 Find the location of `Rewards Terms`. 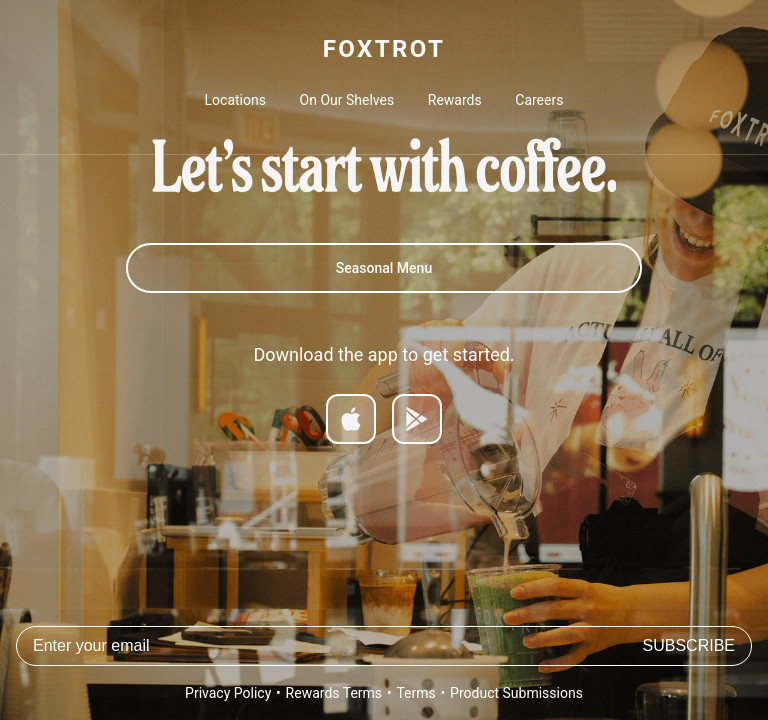

Rewards Terms is located at coordinates (334, 693).